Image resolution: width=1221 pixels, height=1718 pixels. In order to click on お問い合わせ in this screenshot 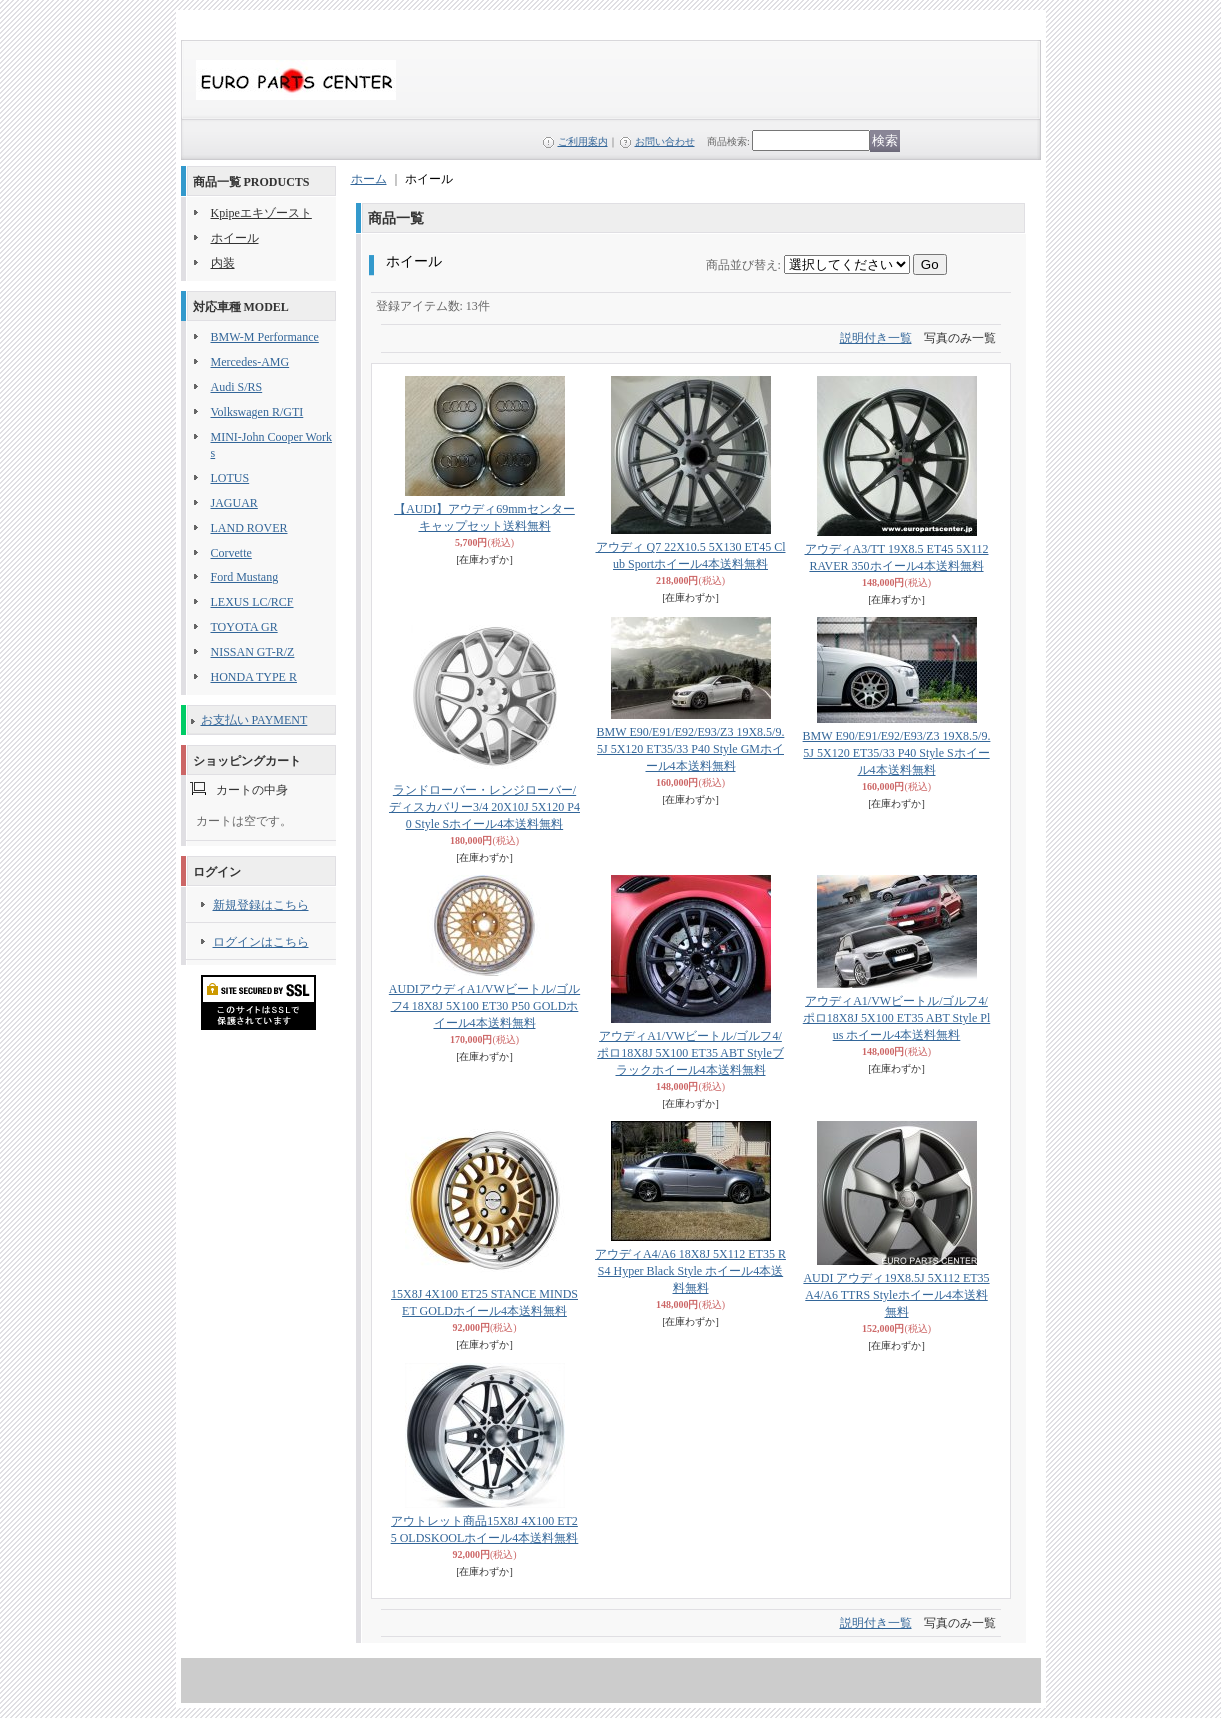, I will do `click(665, 141)`.